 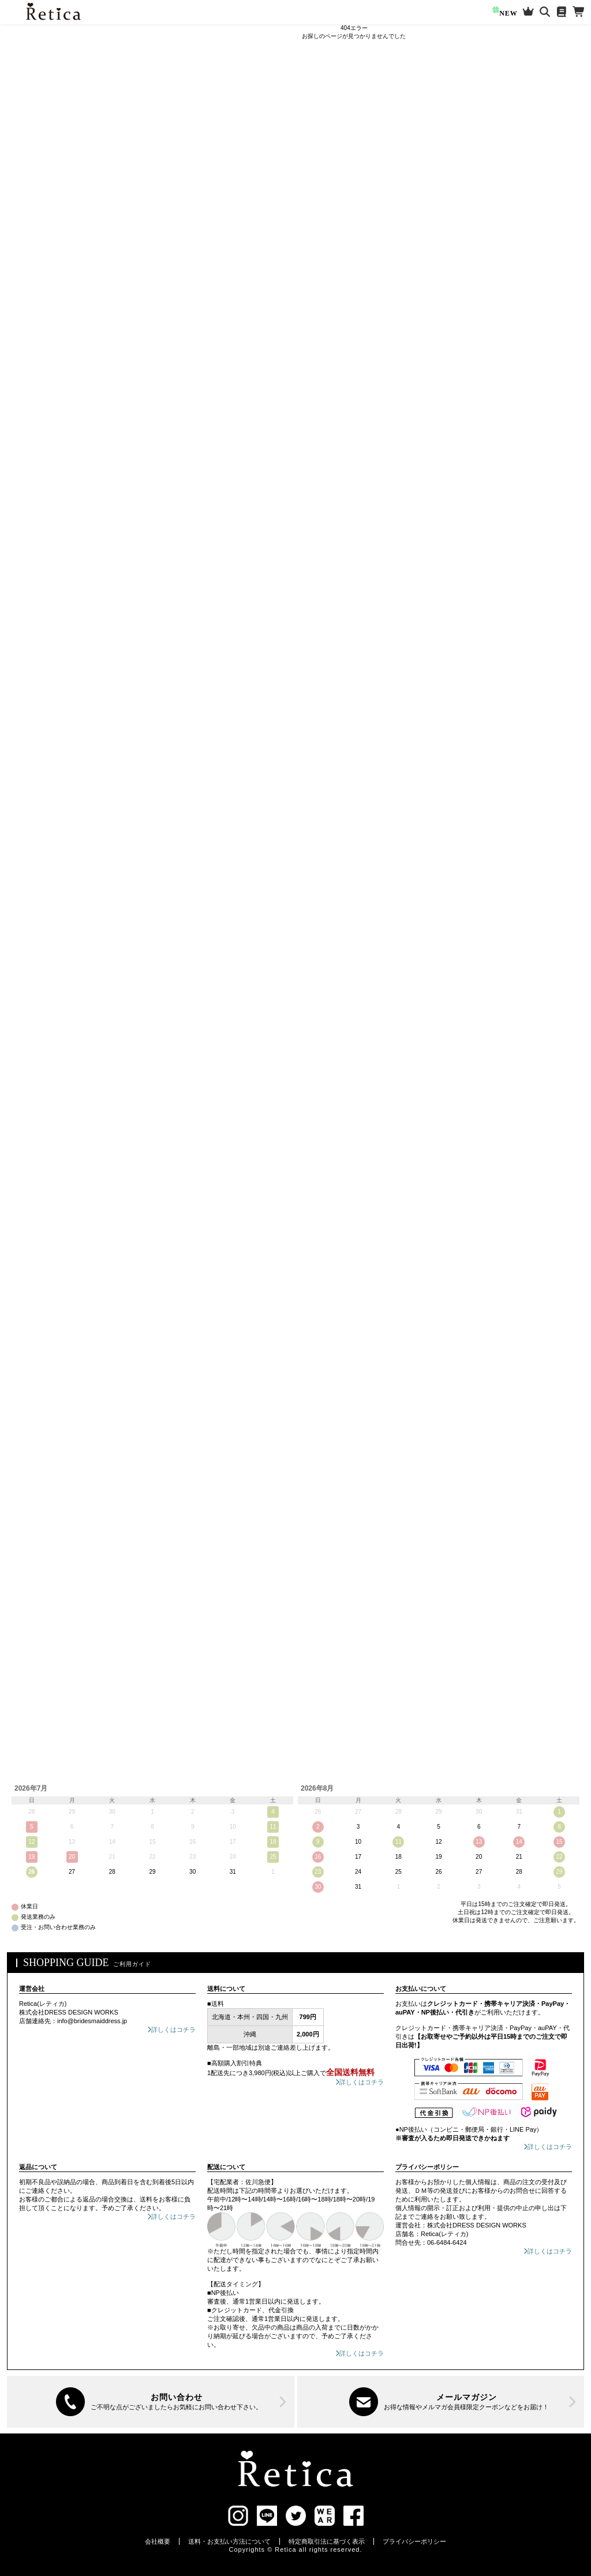 What do you see at coordinates (45, 534) in the screenshot?
I see `ワンピーススーツ` at bounding box center [45, 534].